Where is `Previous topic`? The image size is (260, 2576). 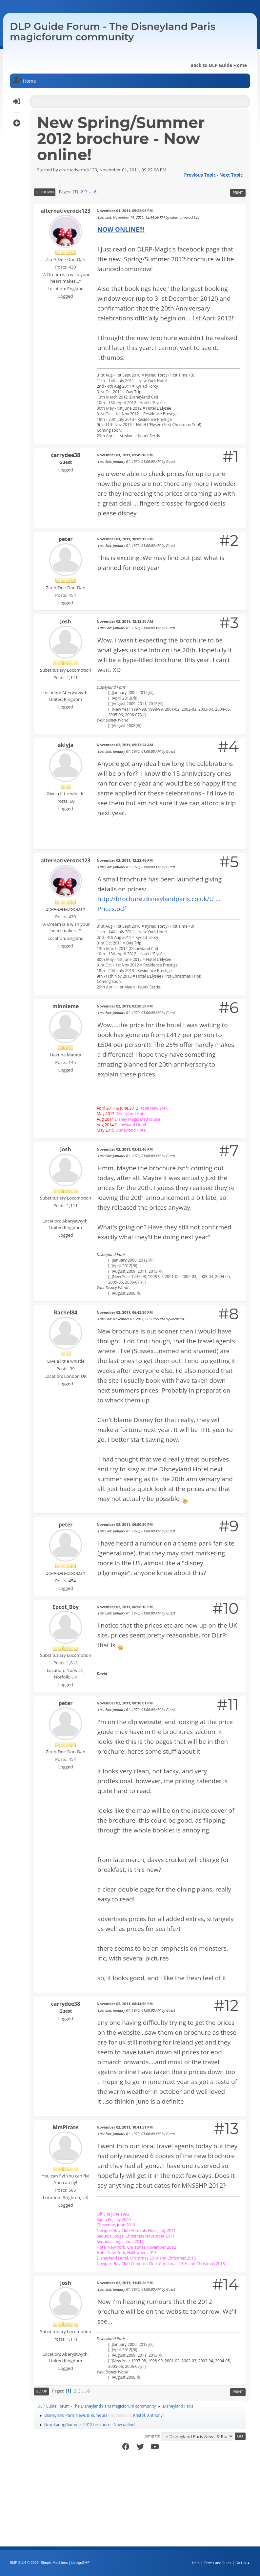
Previous topic is located at coordinates (199, 175).